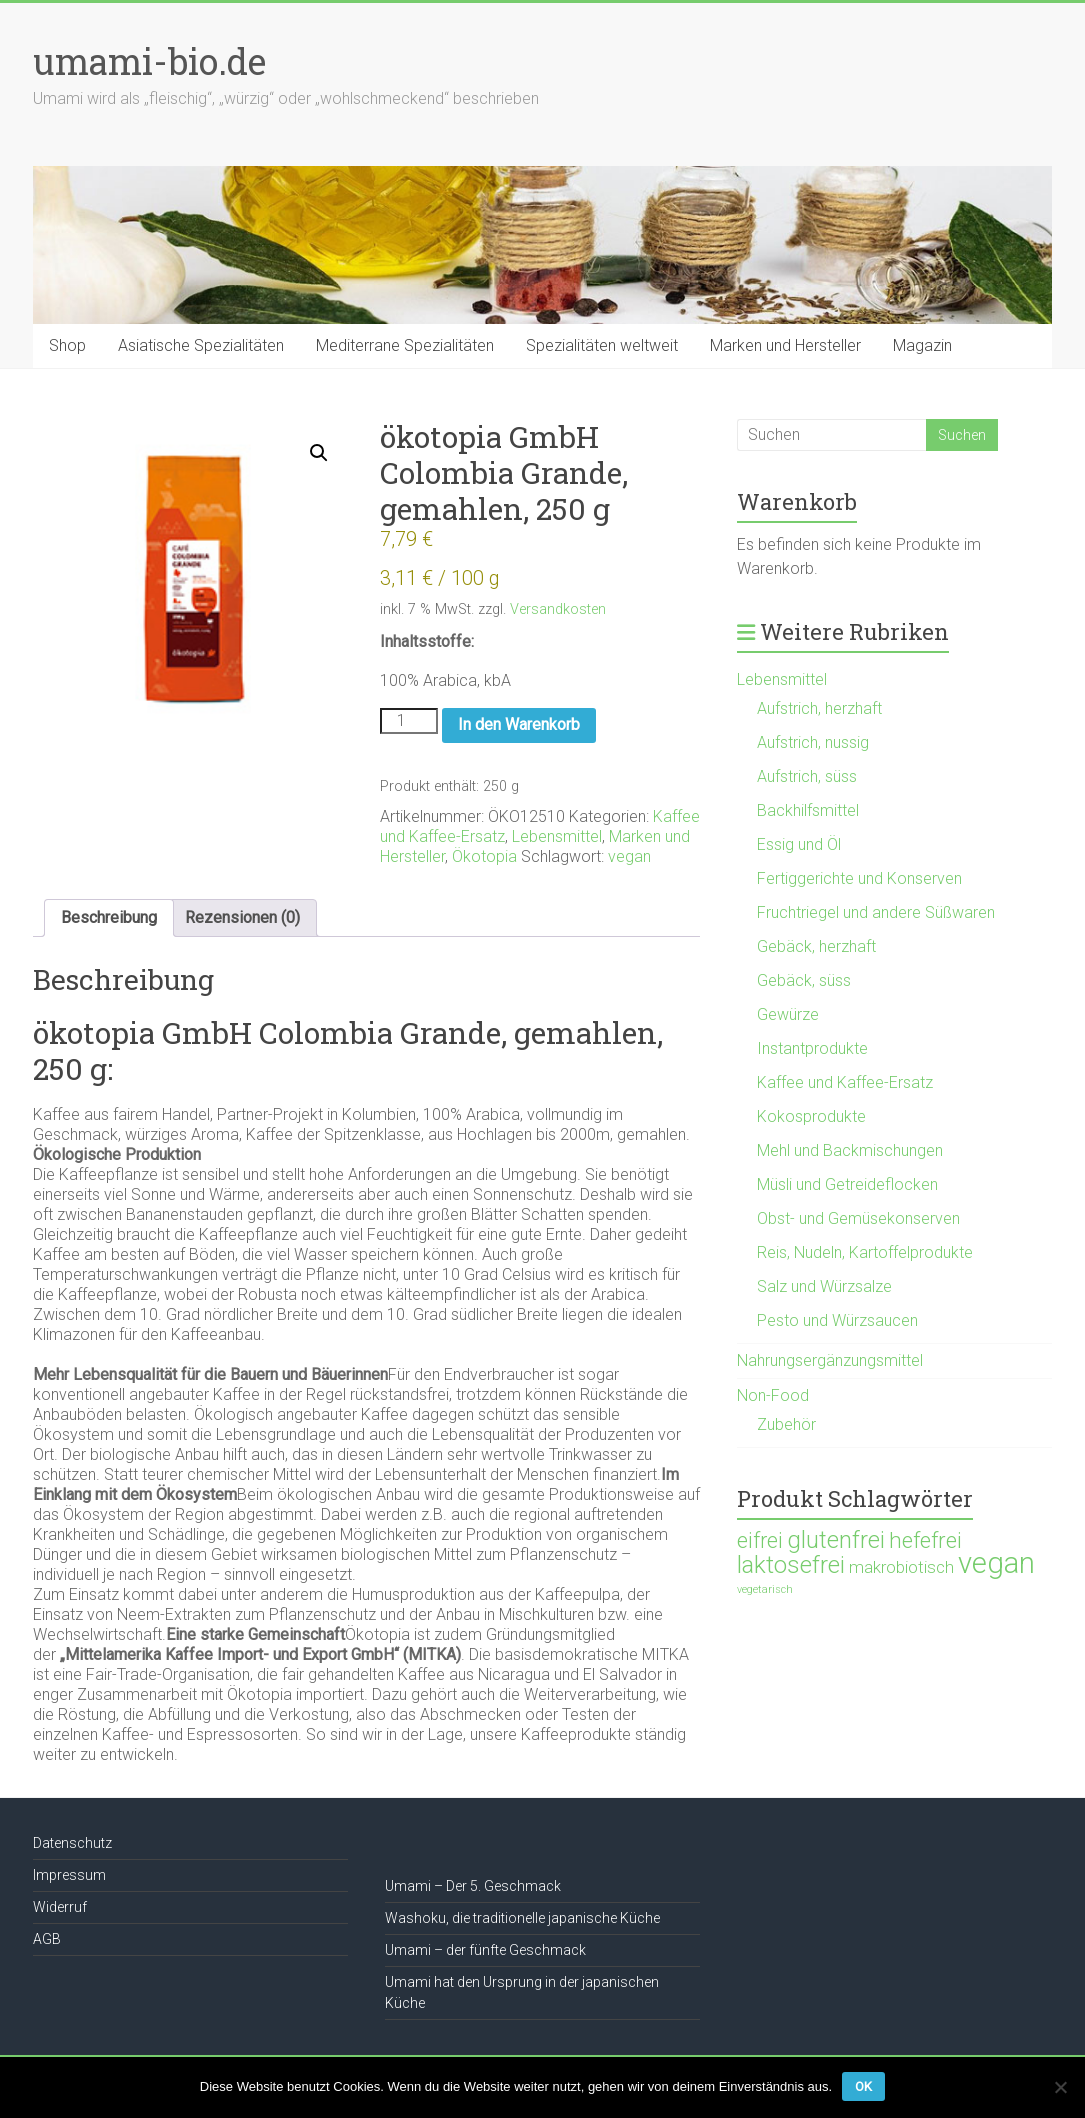  I want to click on Asiatische Spezialitäten, so click(201, 345).